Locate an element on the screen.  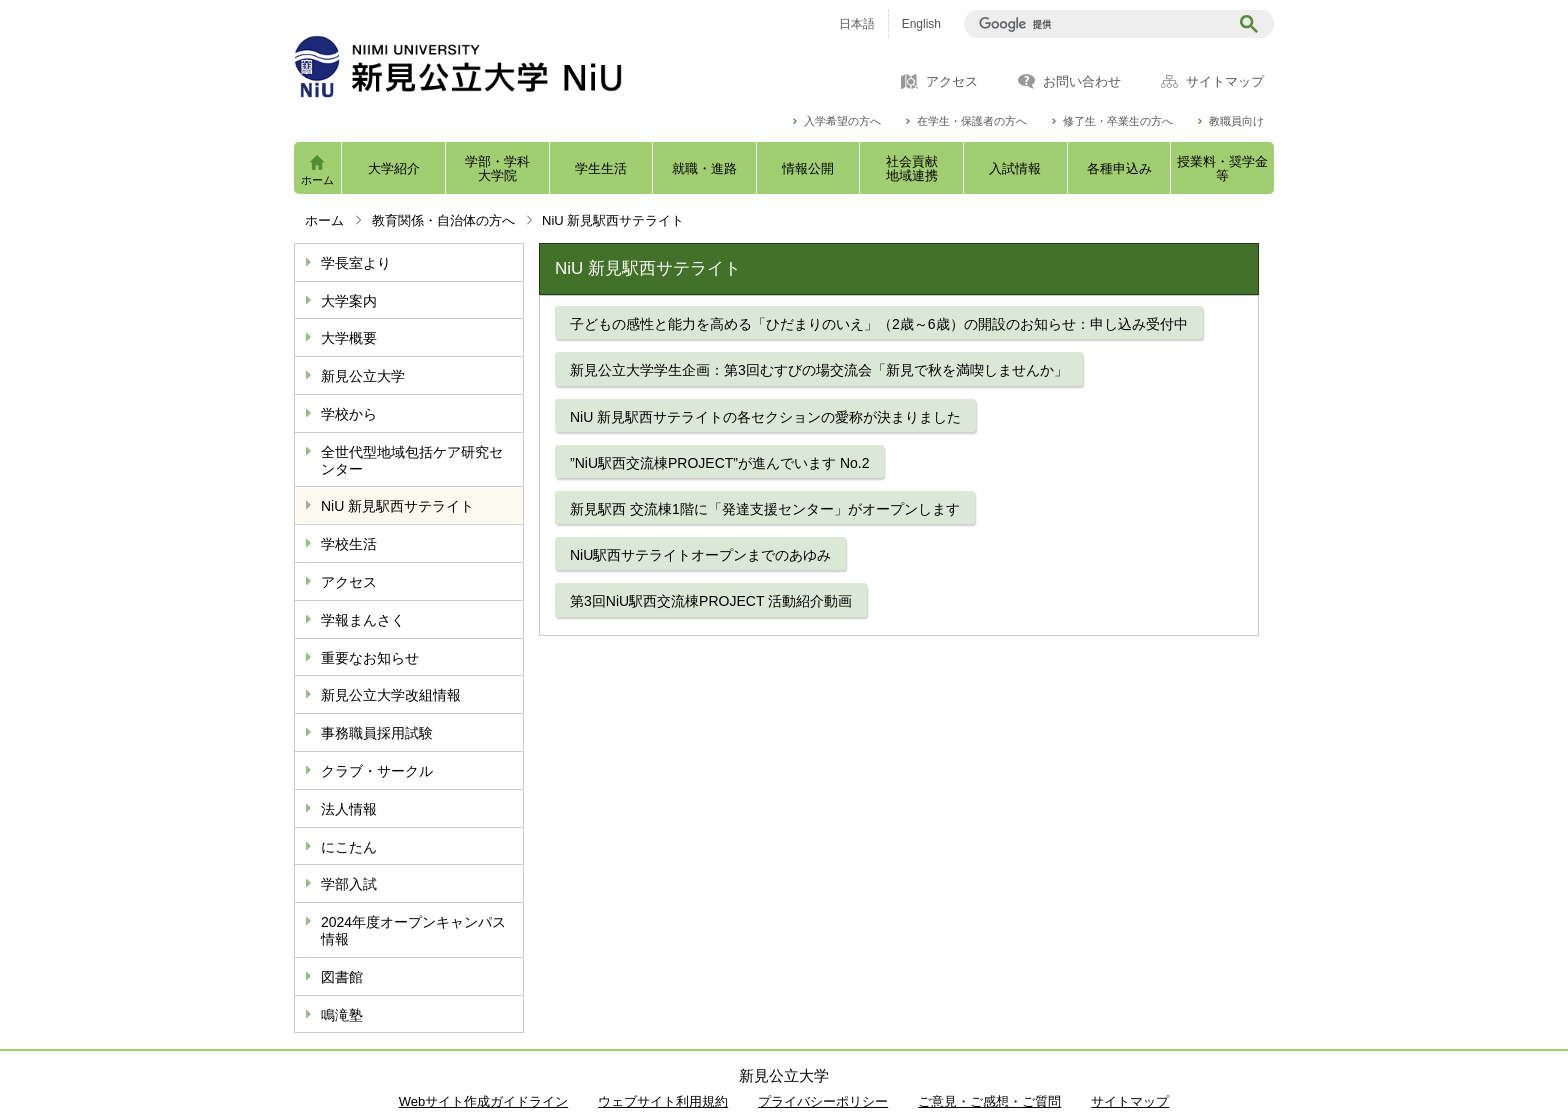
プライバシーポリシー is located at coordinates (823, 1101).